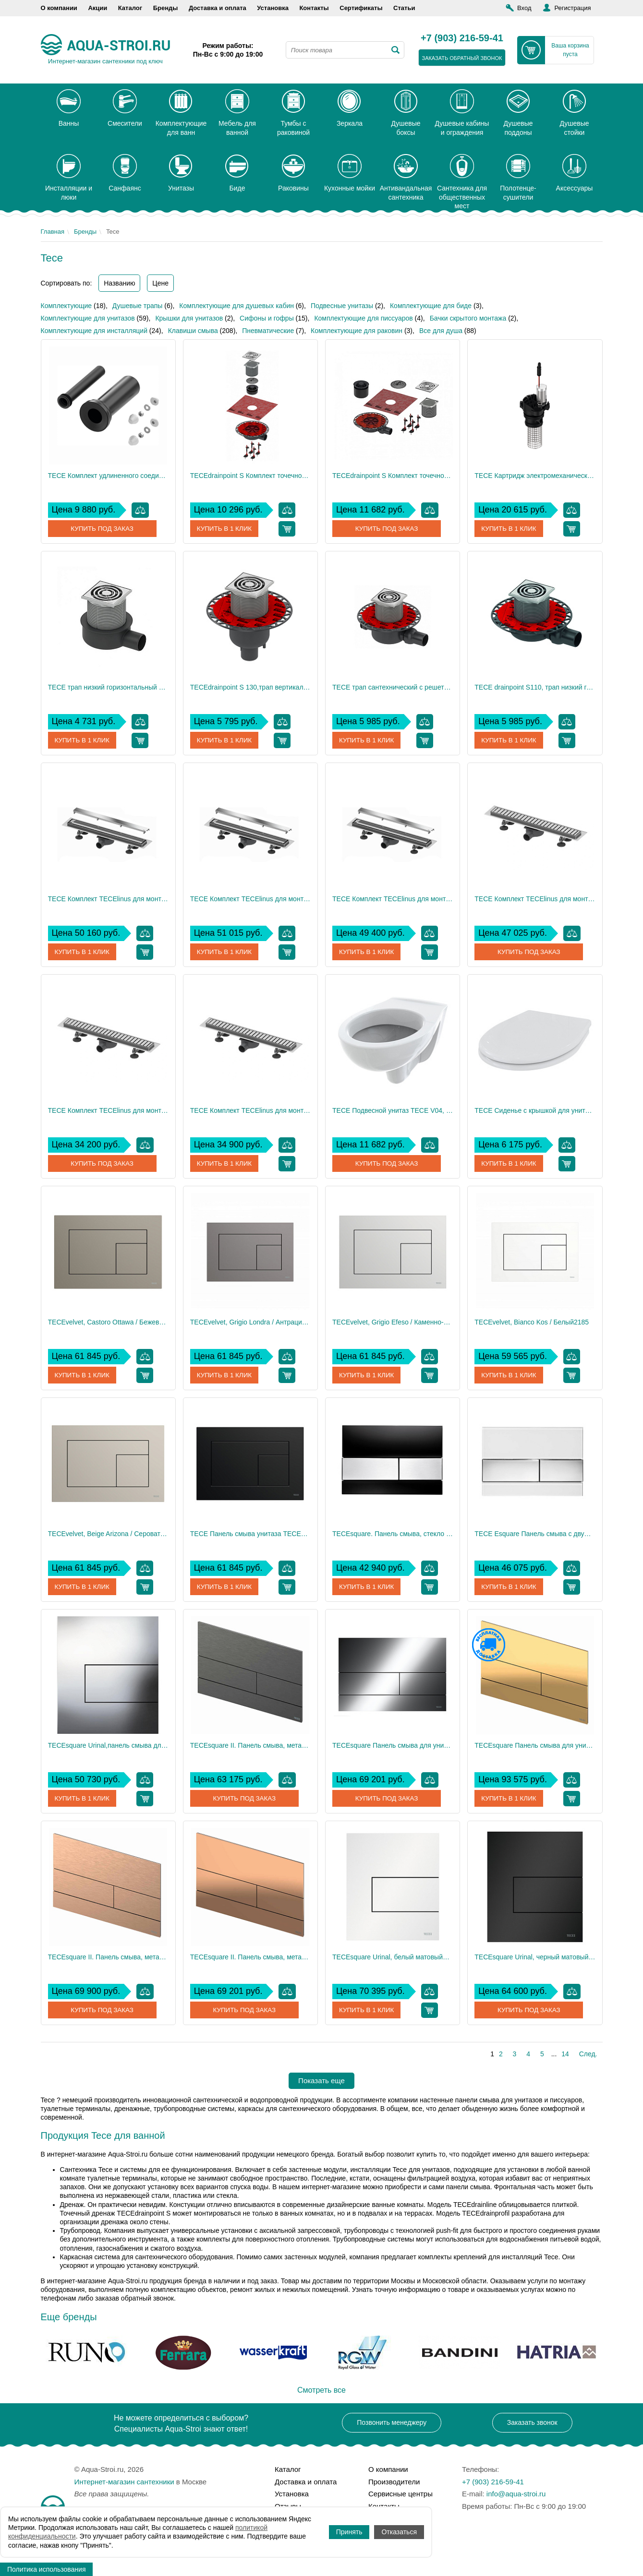 This screenshot has height=2576, width=643. What do you see at coordinates (356, 330) in the screenshot?
I see `Комплектующие для раковин` at bounding box center [356, 330].